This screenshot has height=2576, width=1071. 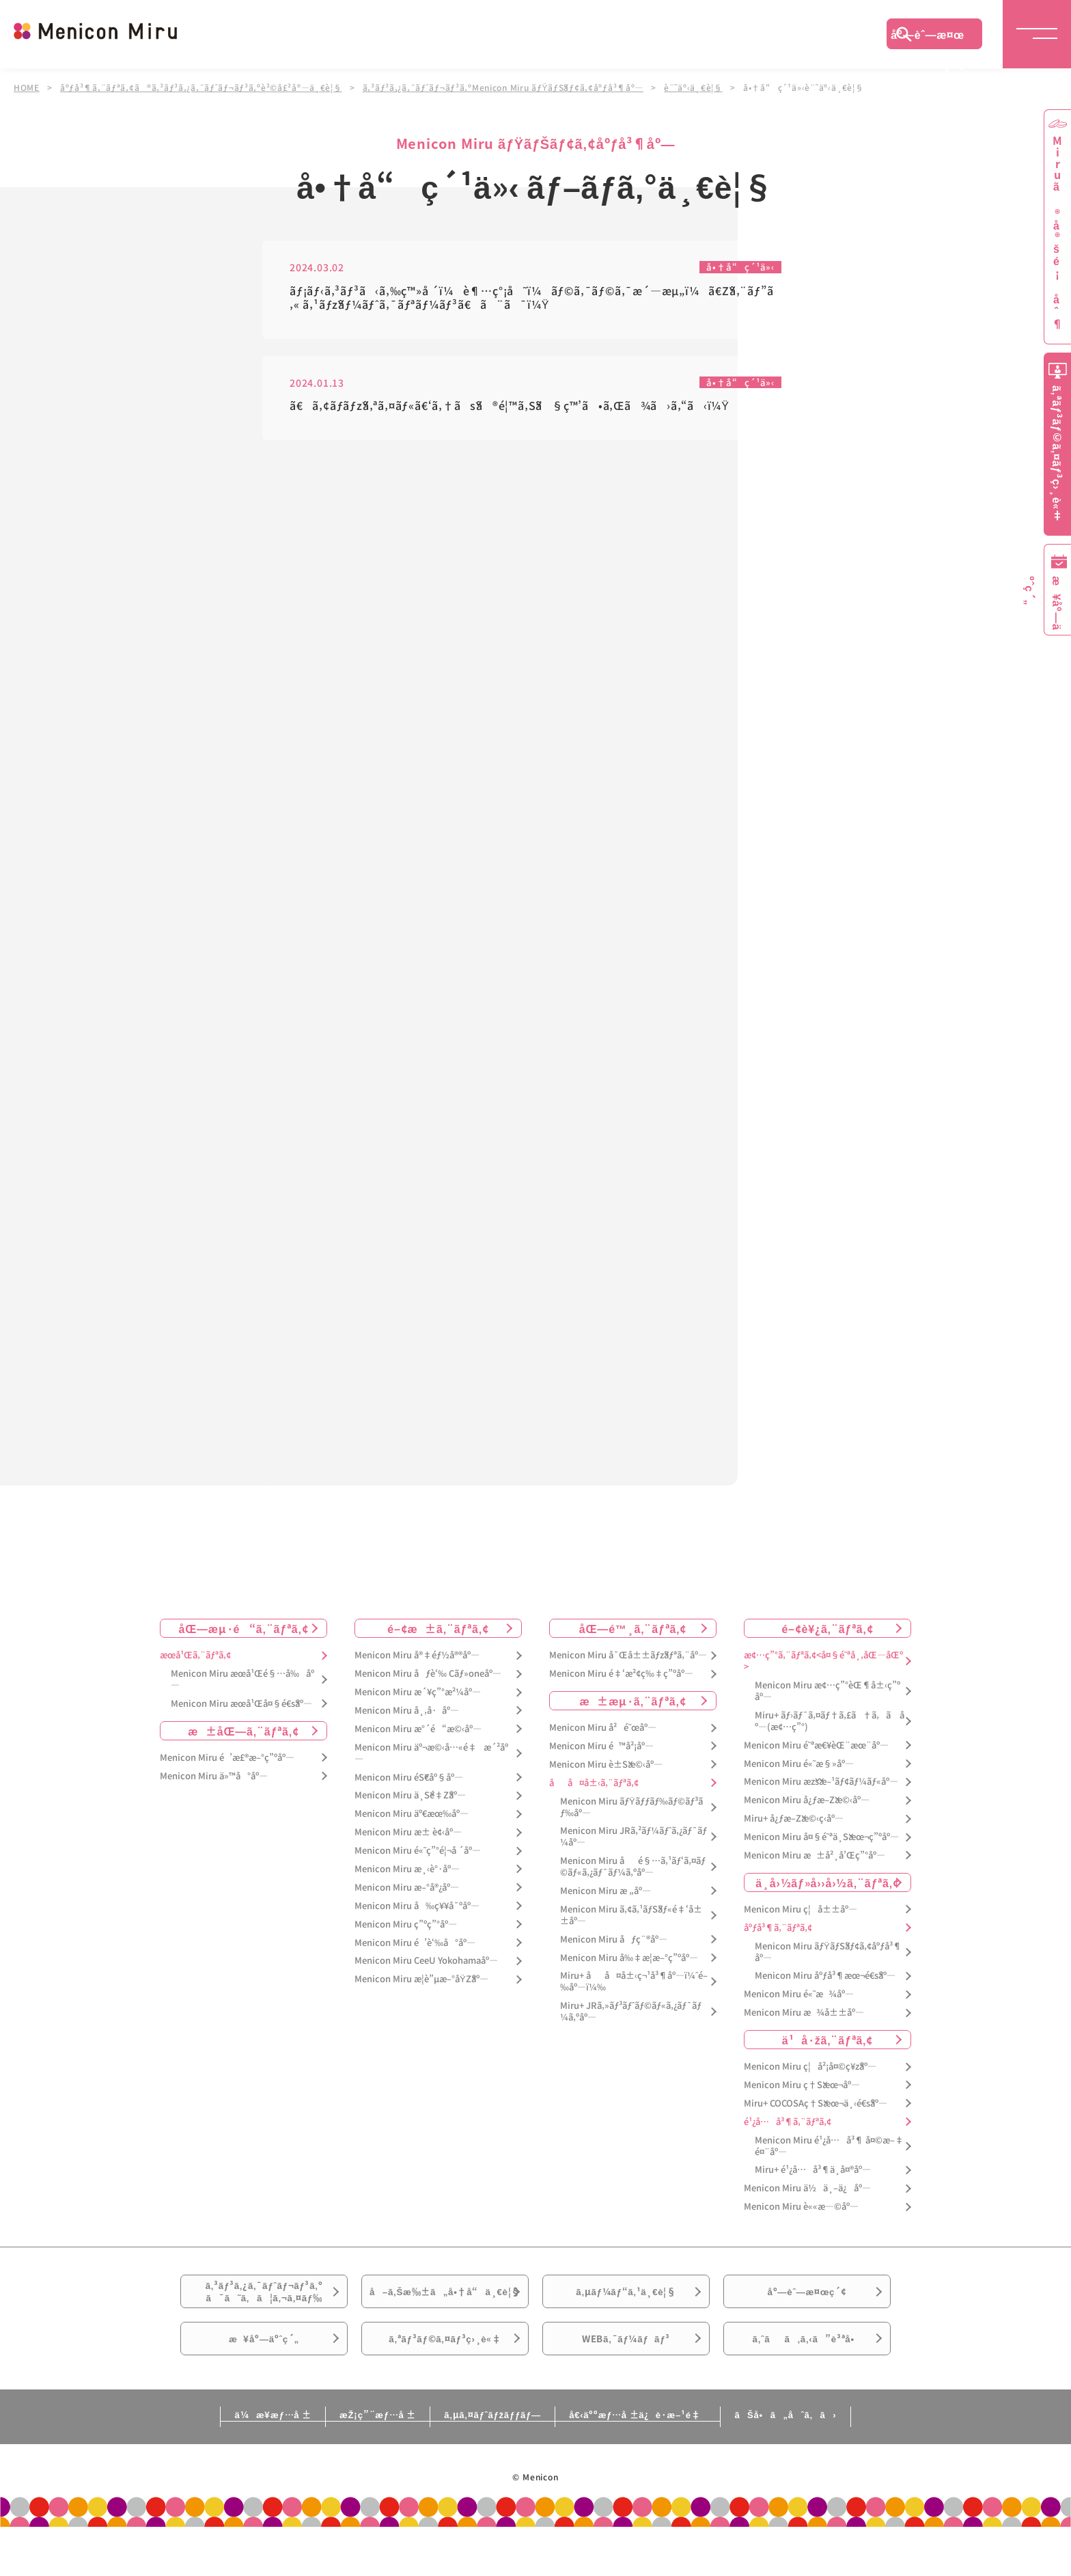 What do you see at coordinates (799, 1770) in the screenshot?
I see `Menicon Miru é«˜æ§»åº—` at bounding box center [799, 1770].